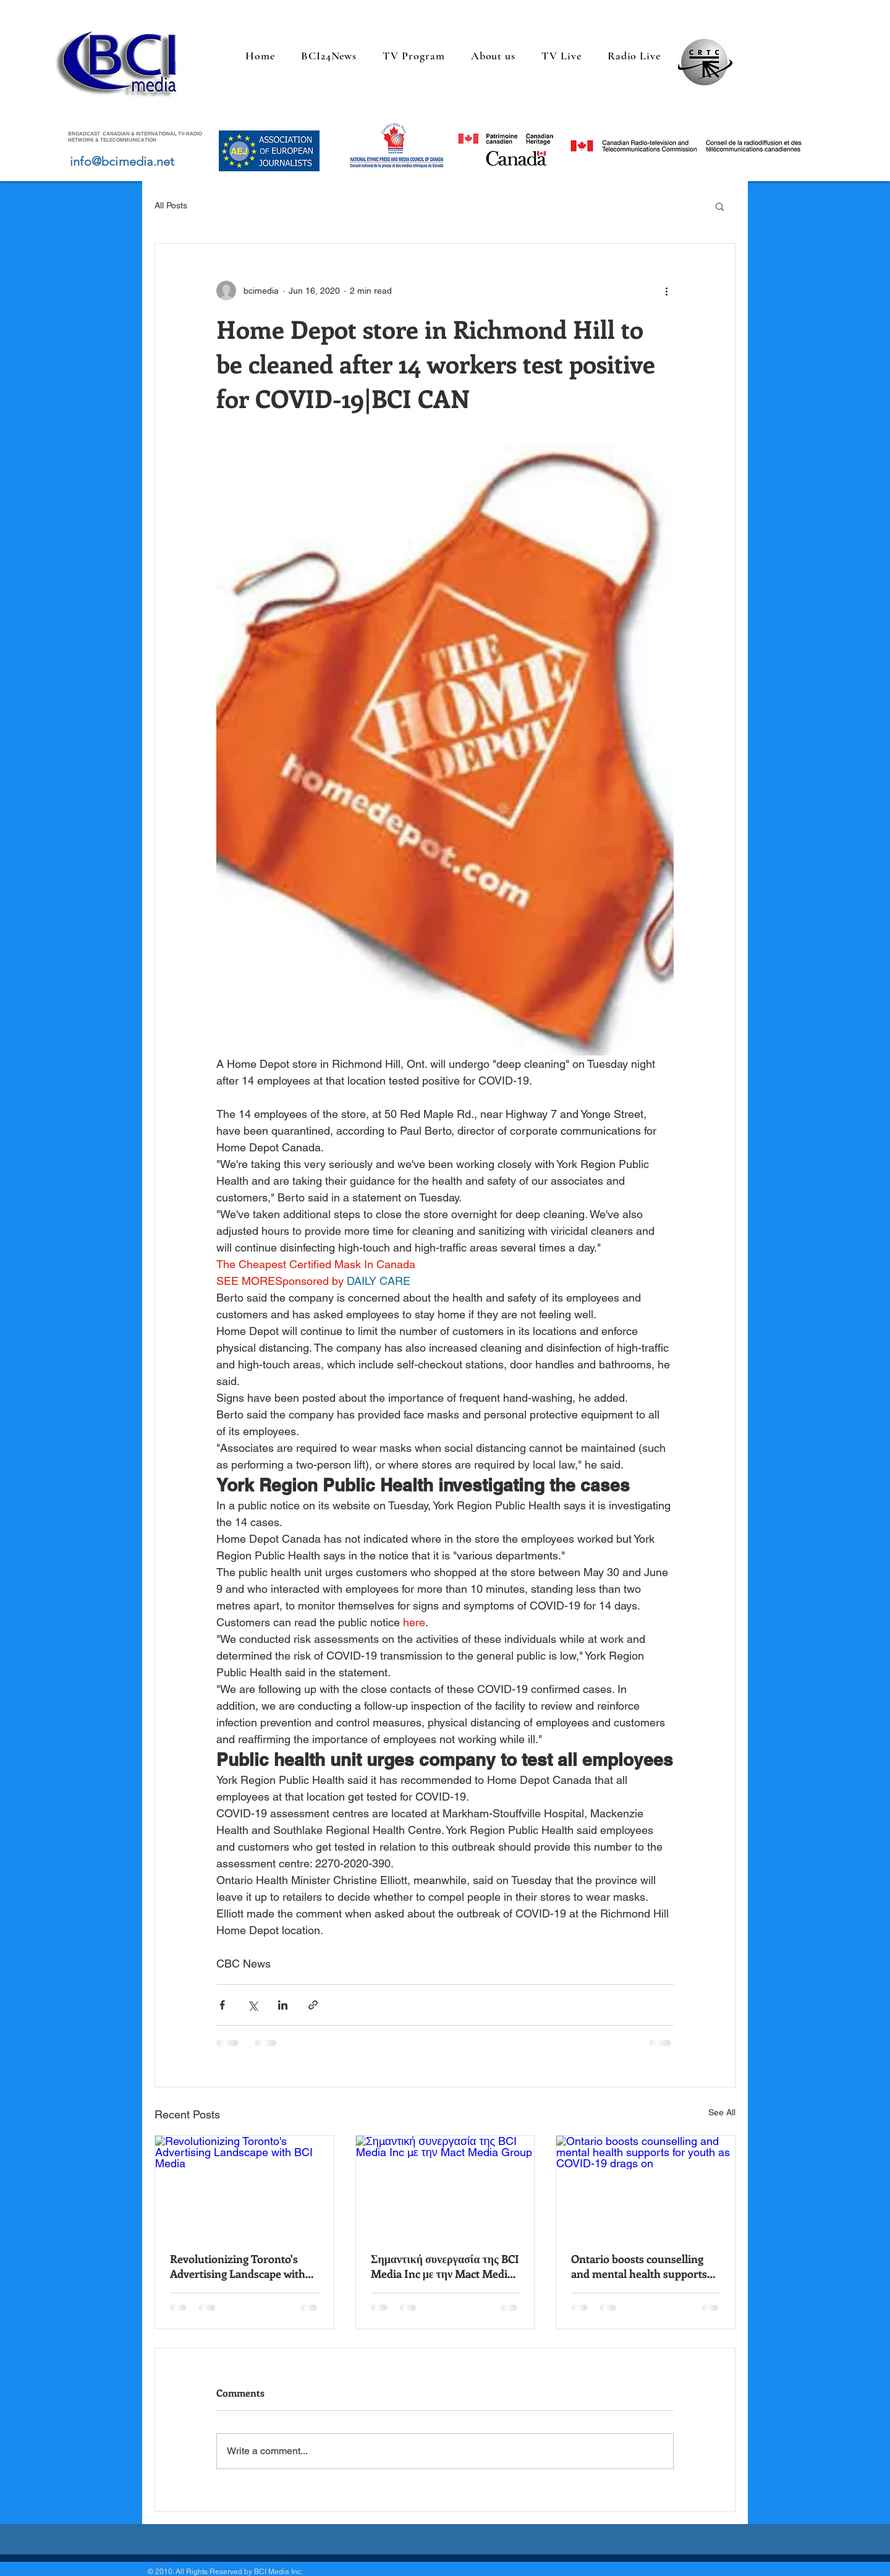 This screenshot has height=2576, width=890. Describe the element at coordinates (171, 205) in the screenshot. I see `All Posts` at that location.